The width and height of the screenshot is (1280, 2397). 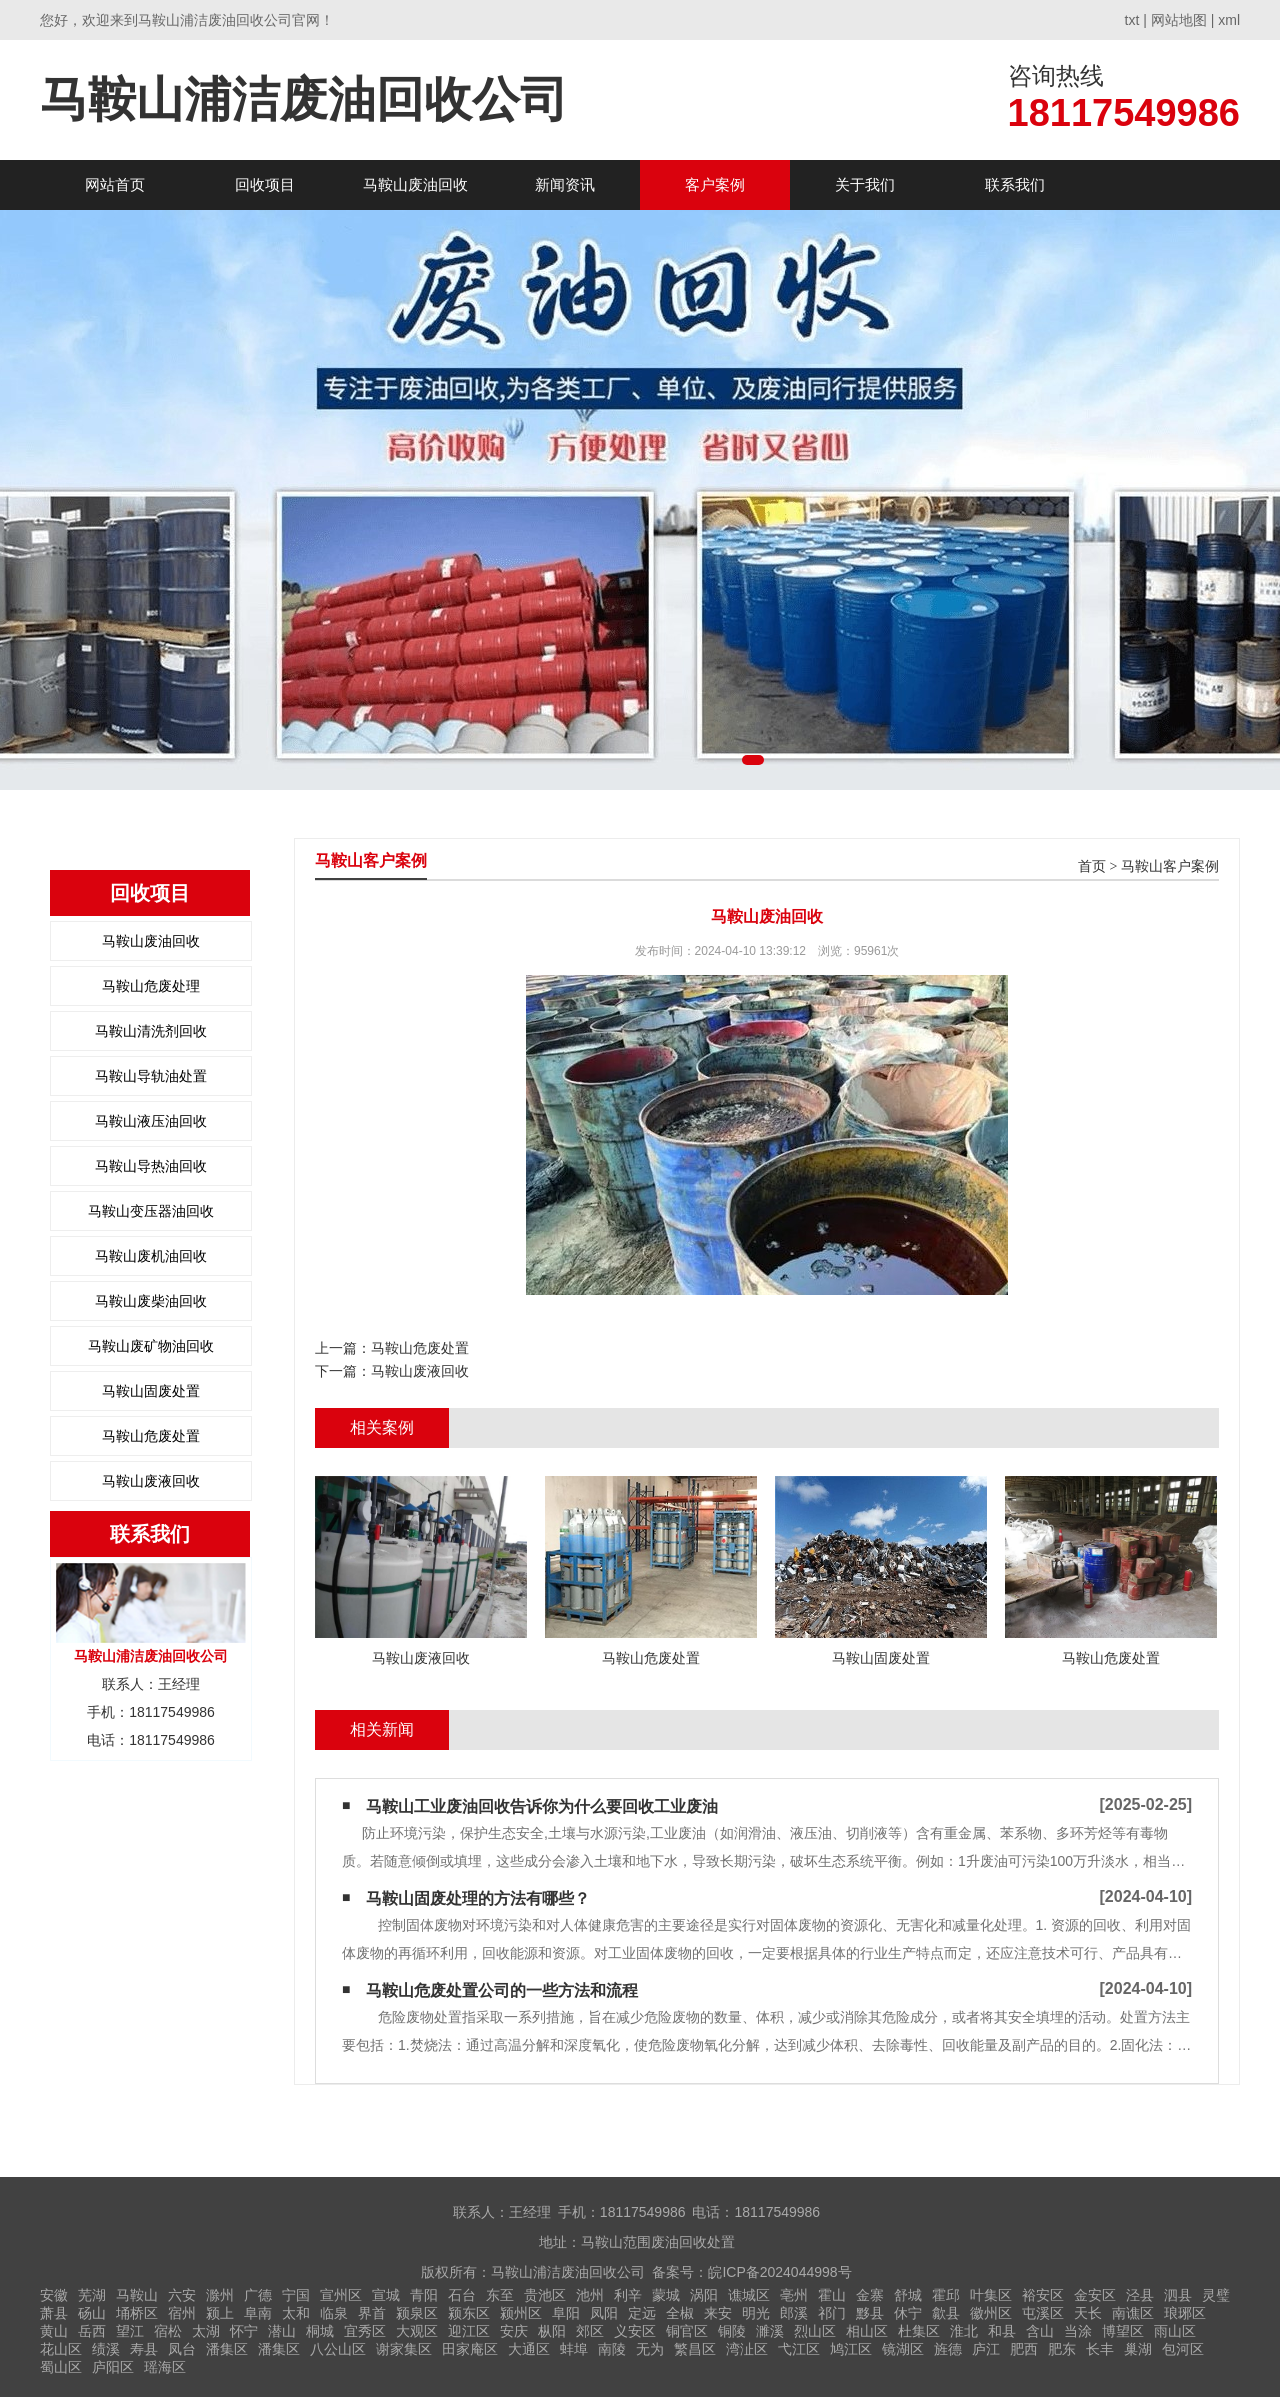 What do you see at coordinates (1132, 20) in the screenshot?
I see `txt` at bounding box center [1132, 20].